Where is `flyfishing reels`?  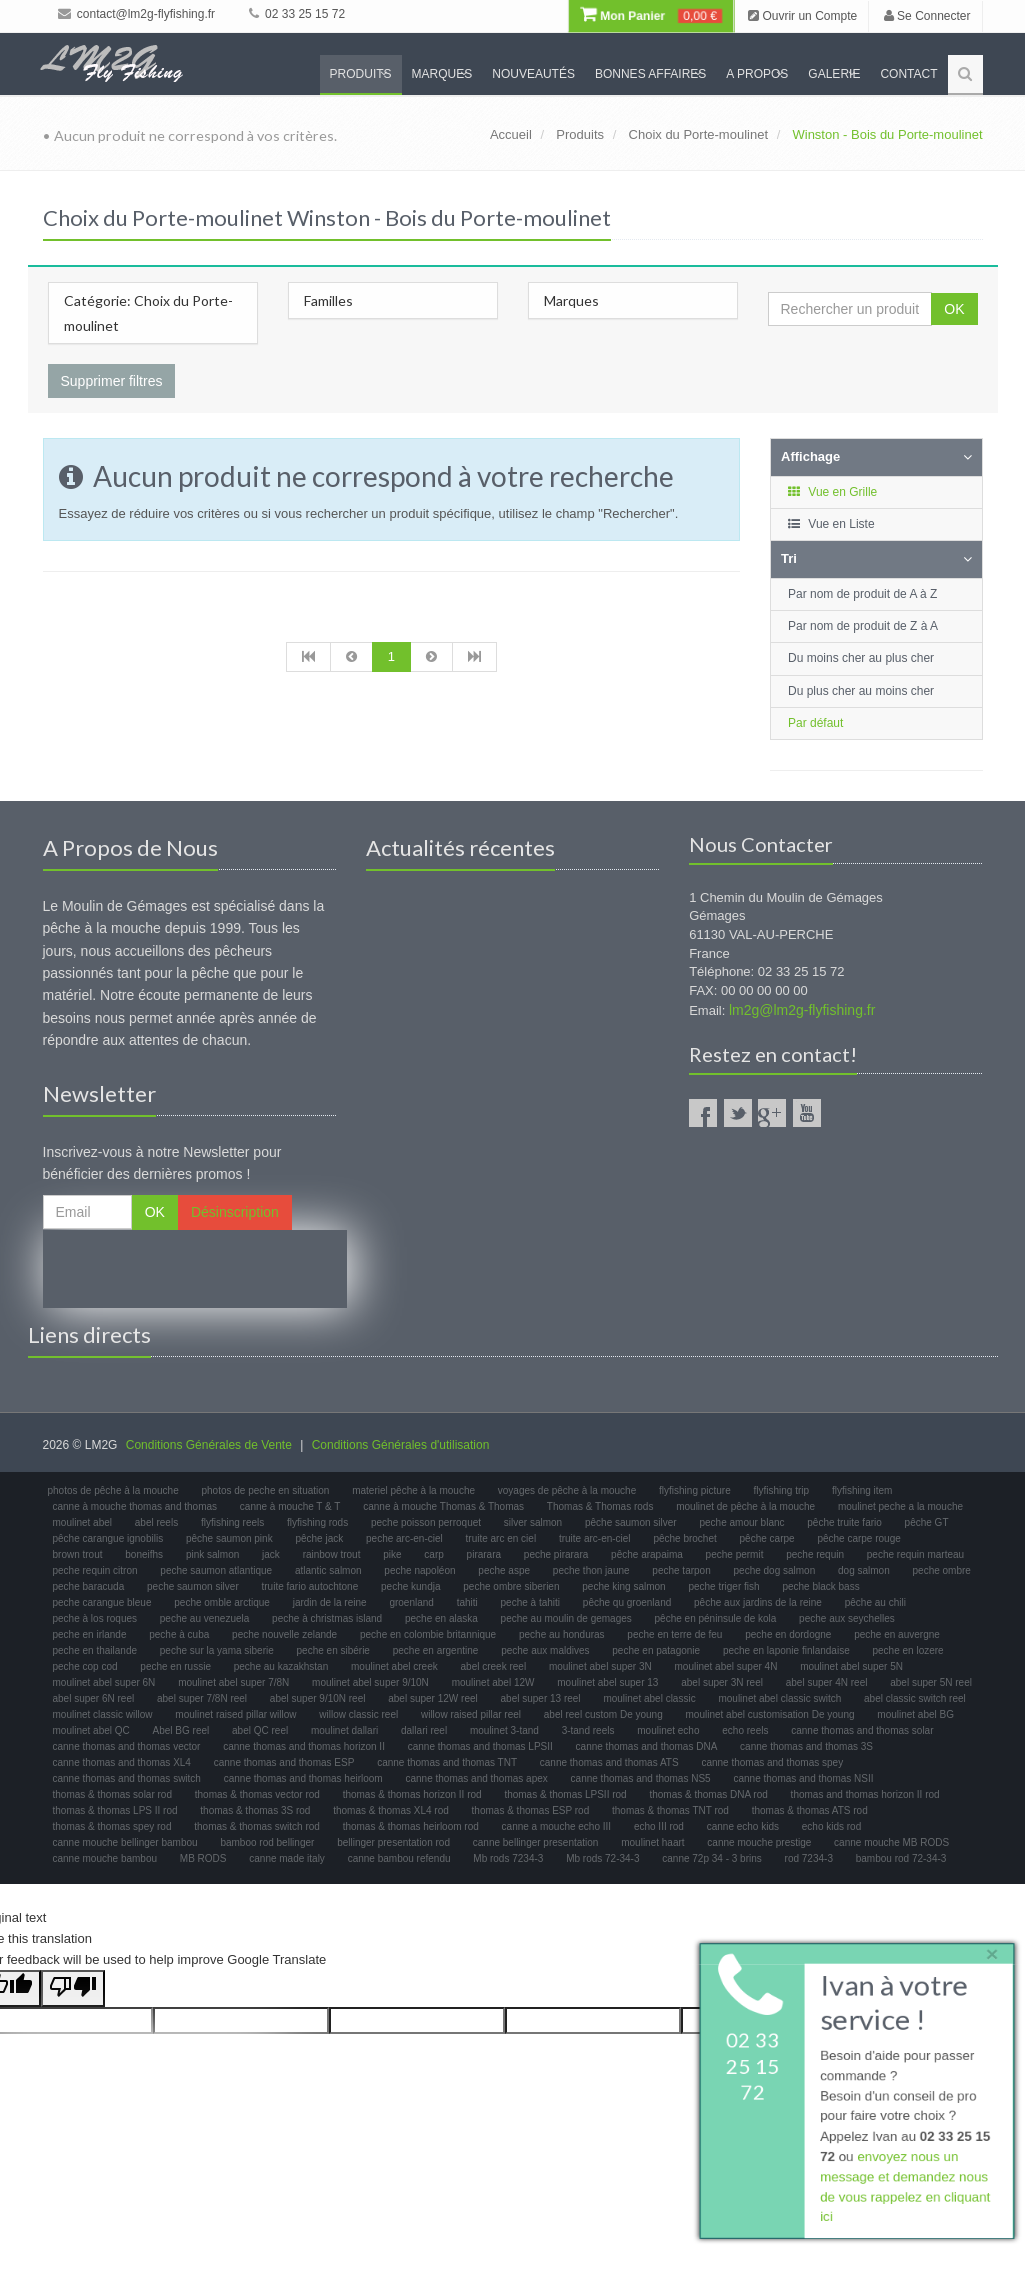
flyfishing reels is located at coordinates (232, 1522).